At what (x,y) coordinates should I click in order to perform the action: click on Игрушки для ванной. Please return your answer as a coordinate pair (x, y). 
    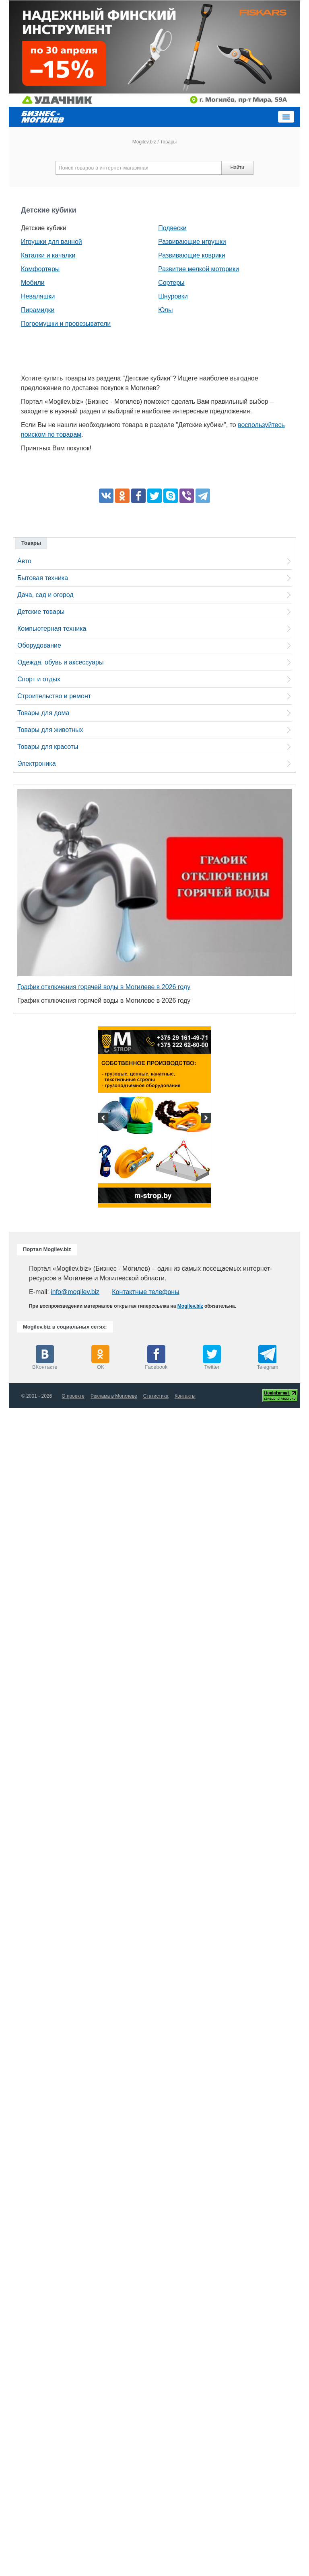
    Looking at the image, I should click on (51, 241).